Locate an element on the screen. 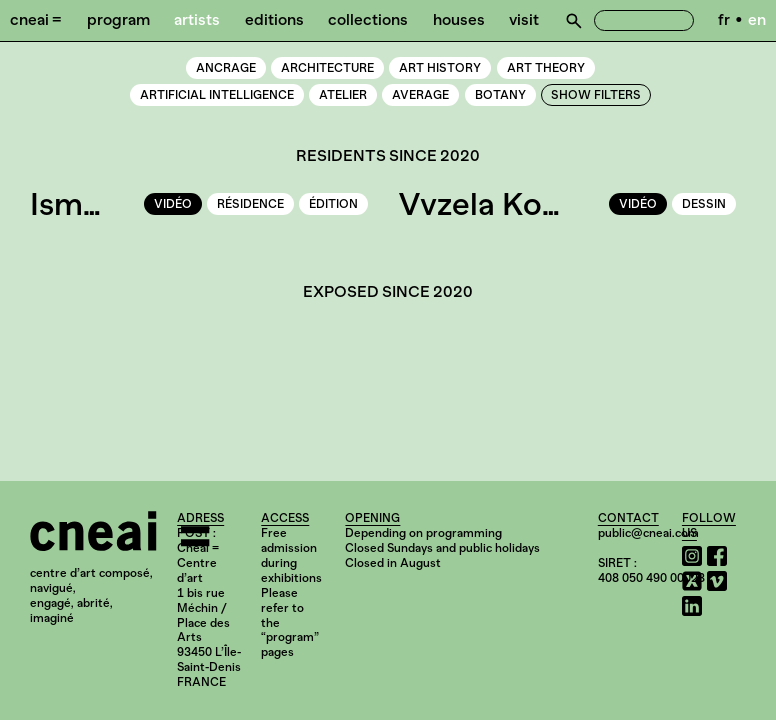  Houses is located at coordinates (459, 19).